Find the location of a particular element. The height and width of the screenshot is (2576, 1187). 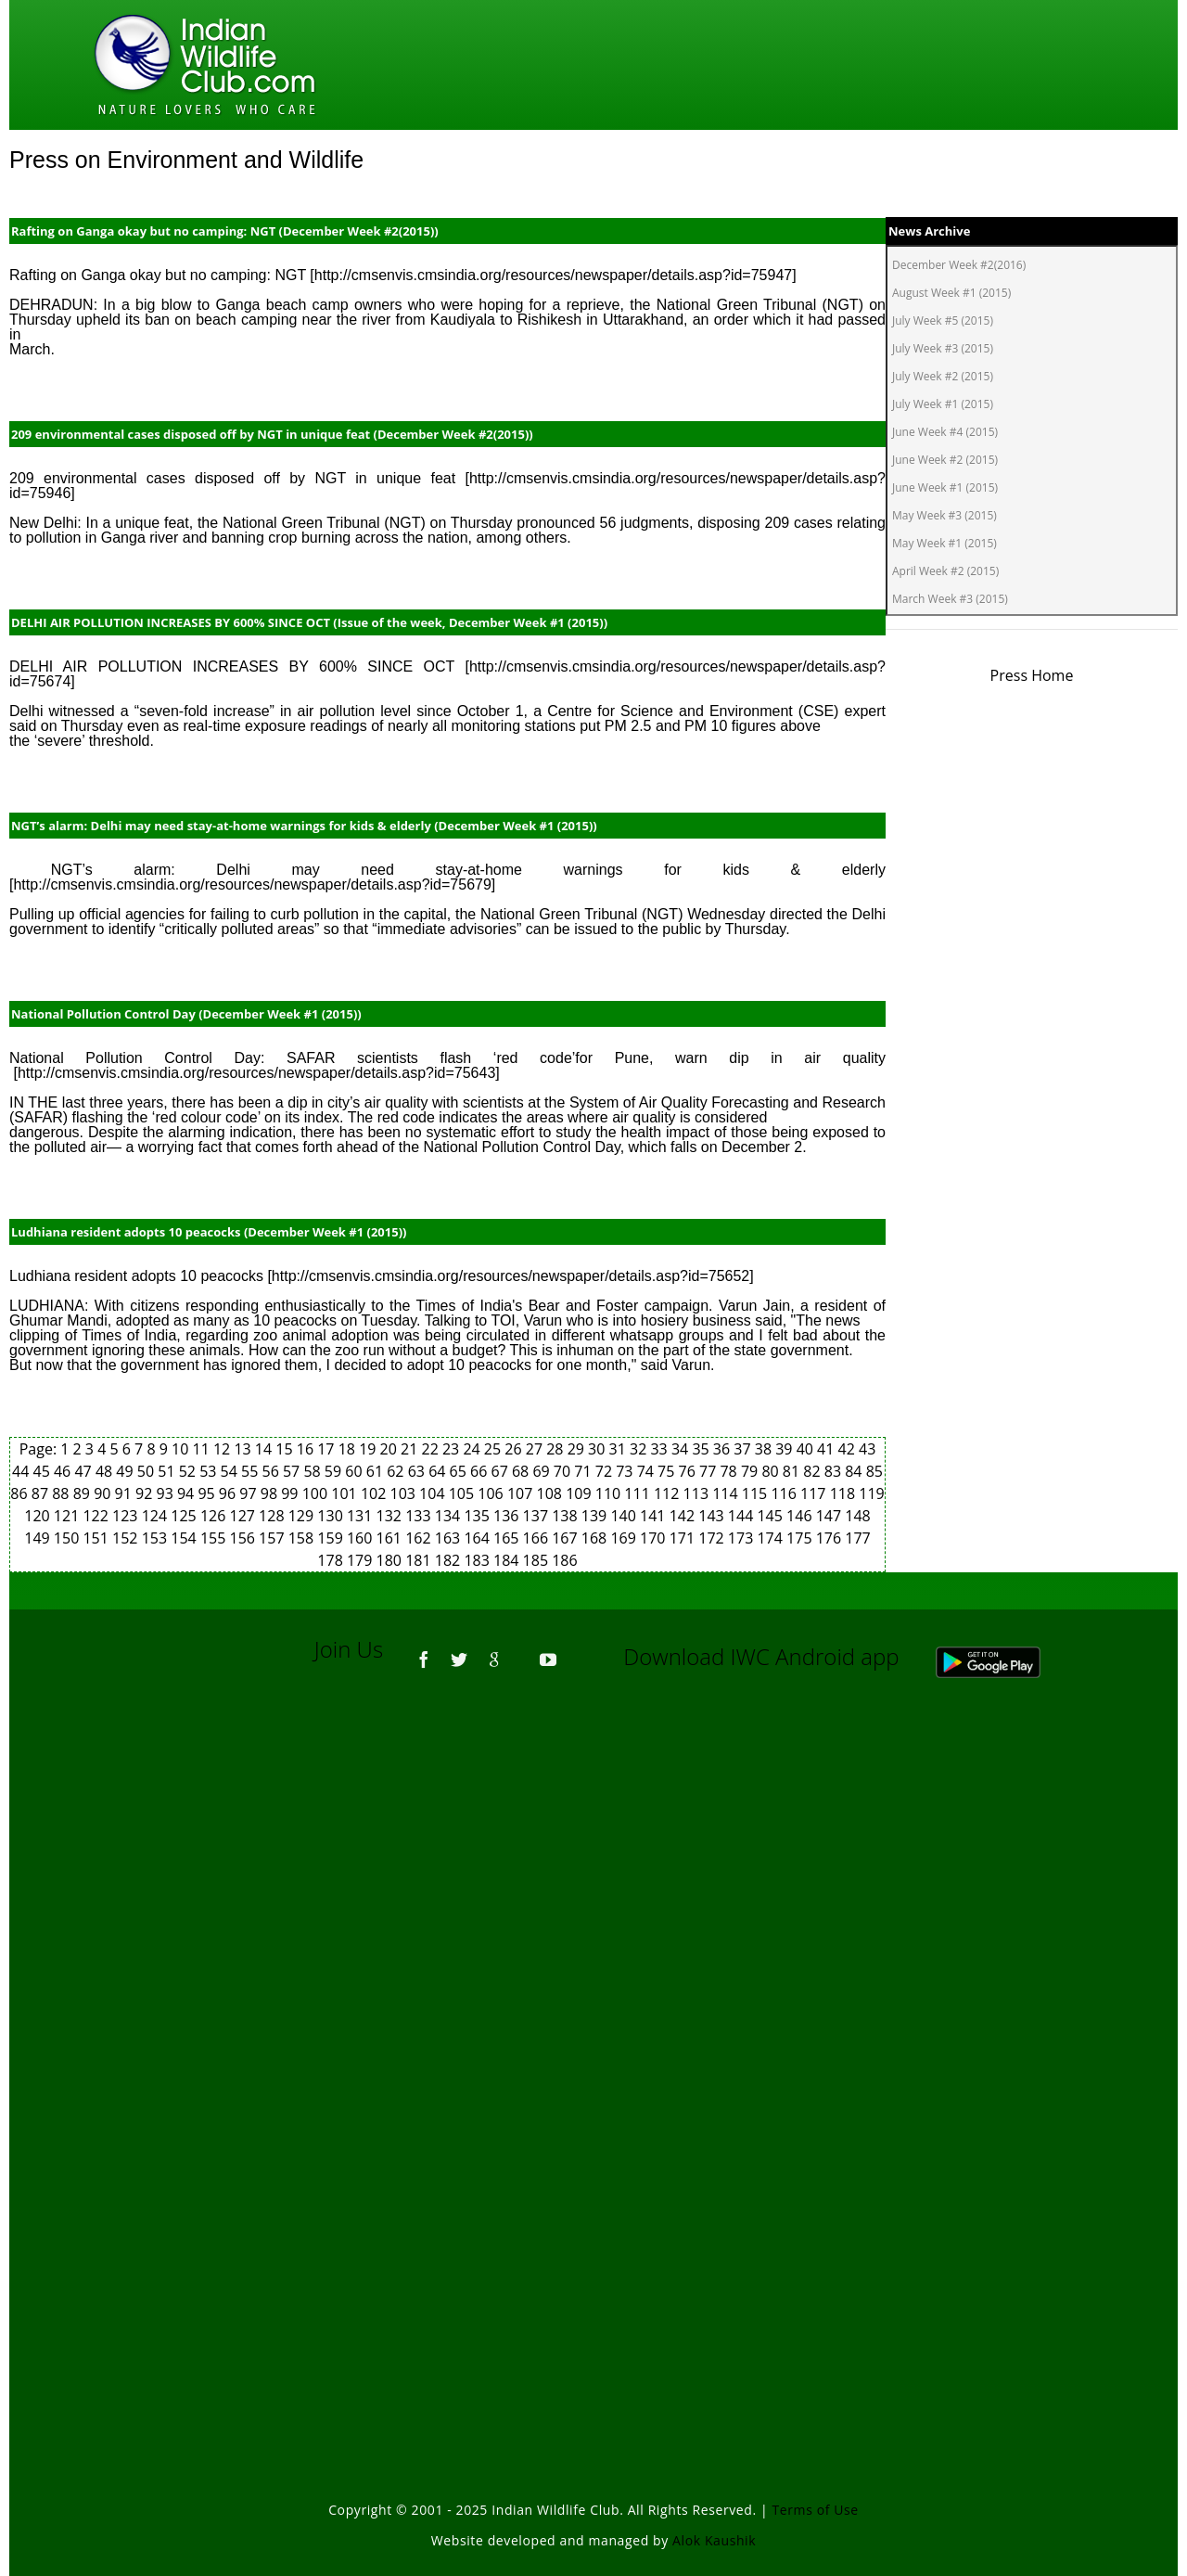

152 is located at coordinates (127, 1538).